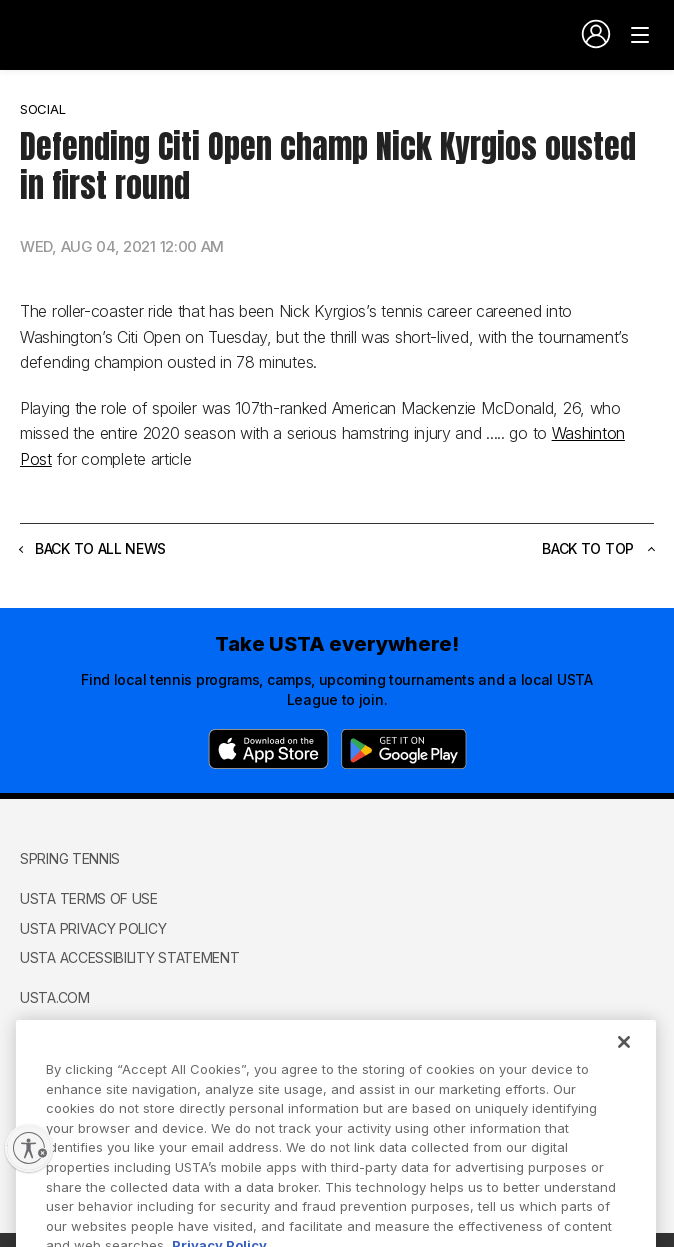 The image size is (674, 1247). I want to click on [User account navigation], so click(596, 34).